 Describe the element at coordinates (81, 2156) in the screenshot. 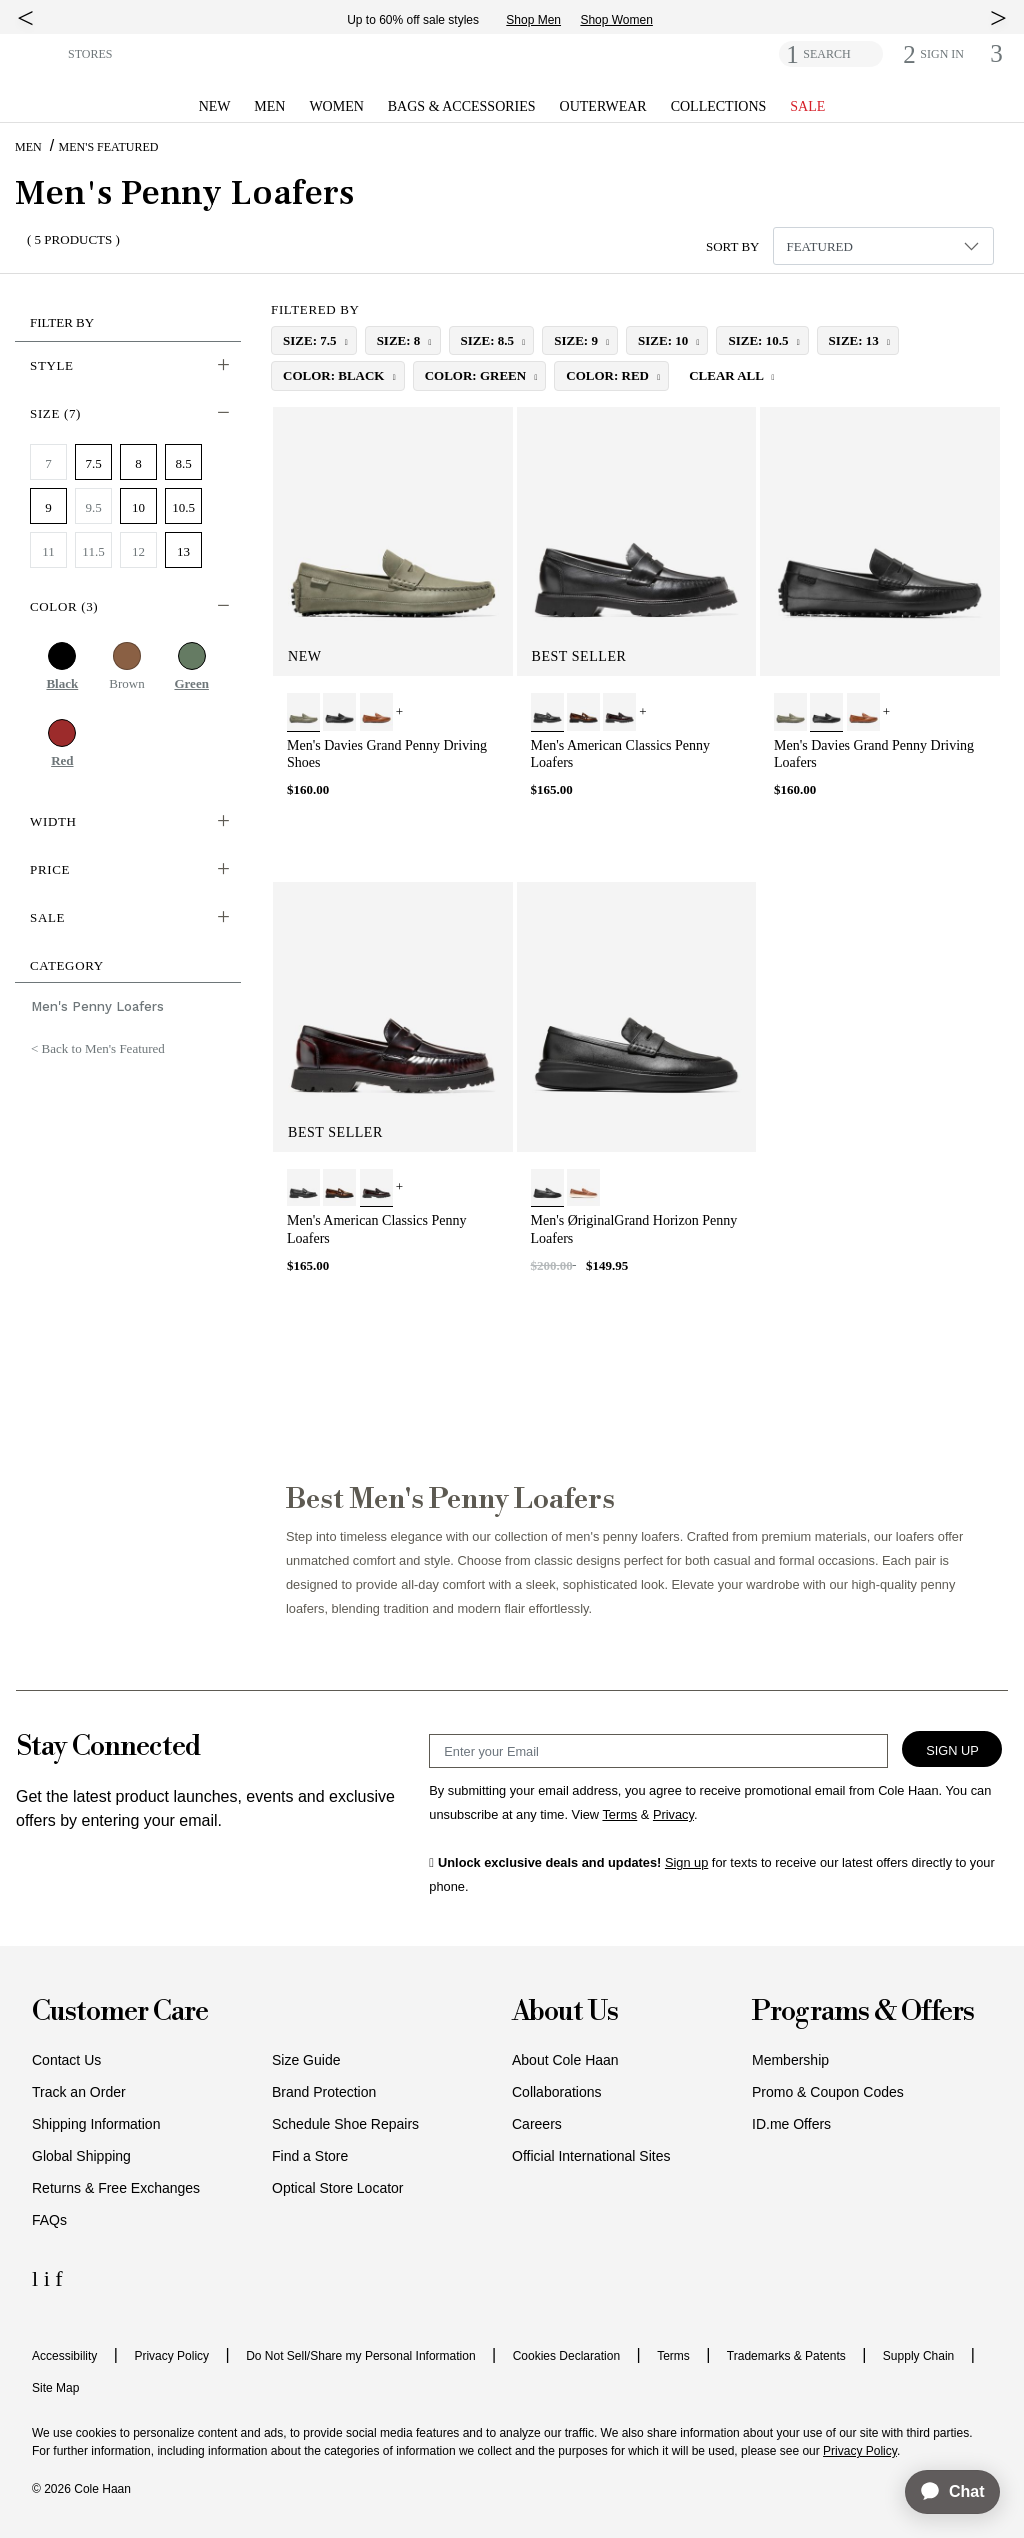

I see `Global Shipping` at that location.